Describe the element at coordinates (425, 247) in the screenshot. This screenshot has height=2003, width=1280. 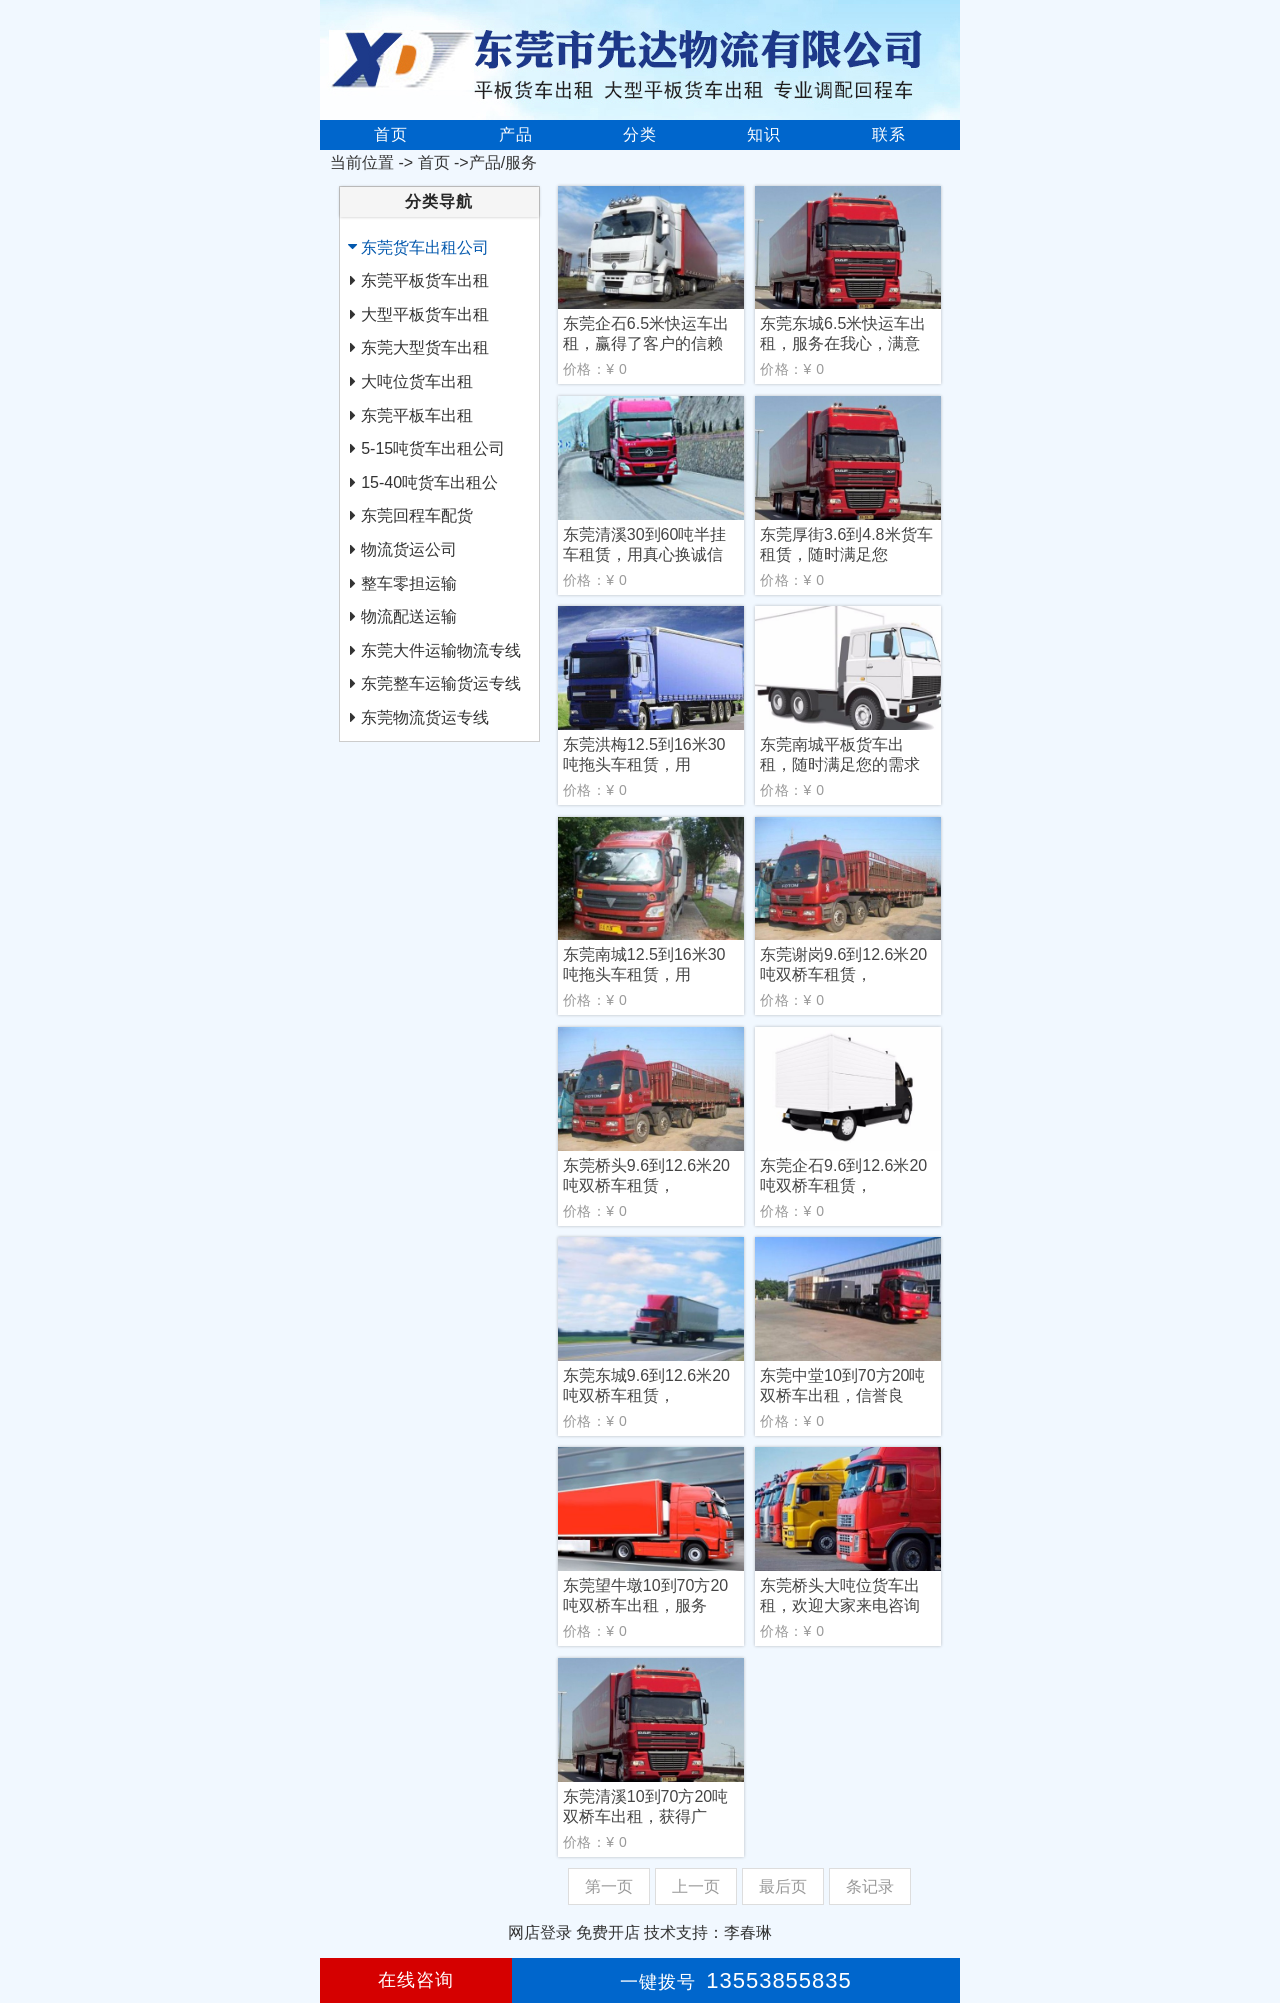
I see `东莞货车出租公司` at that location.